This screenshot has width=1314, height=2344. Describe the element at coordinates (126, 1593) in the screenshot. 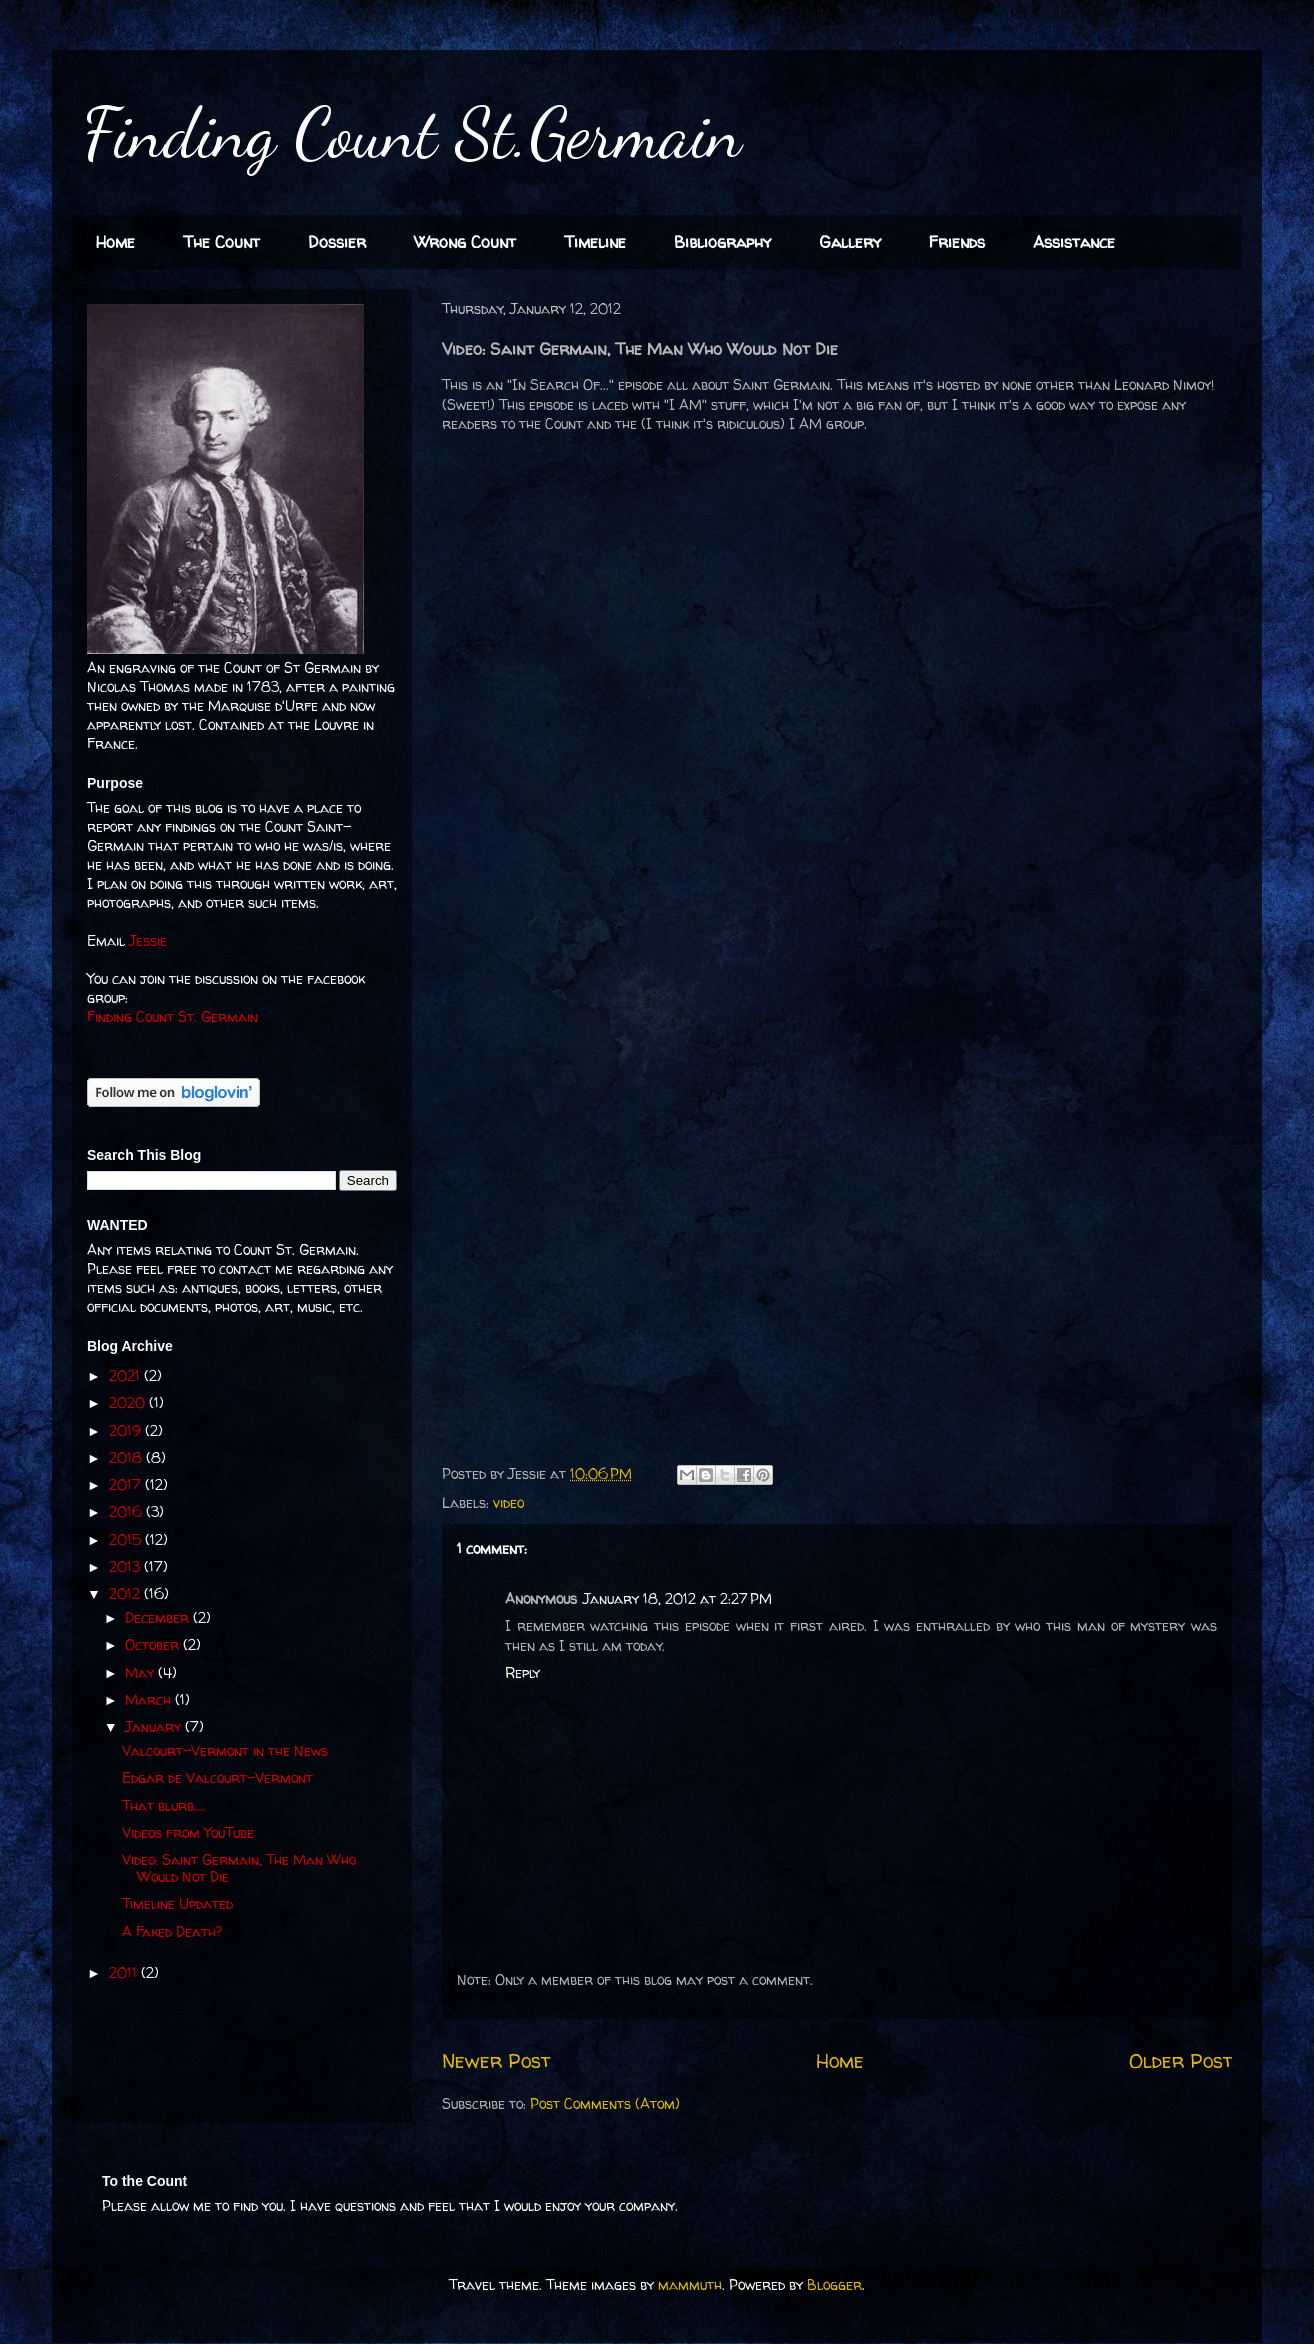

I see `2012` at that location.